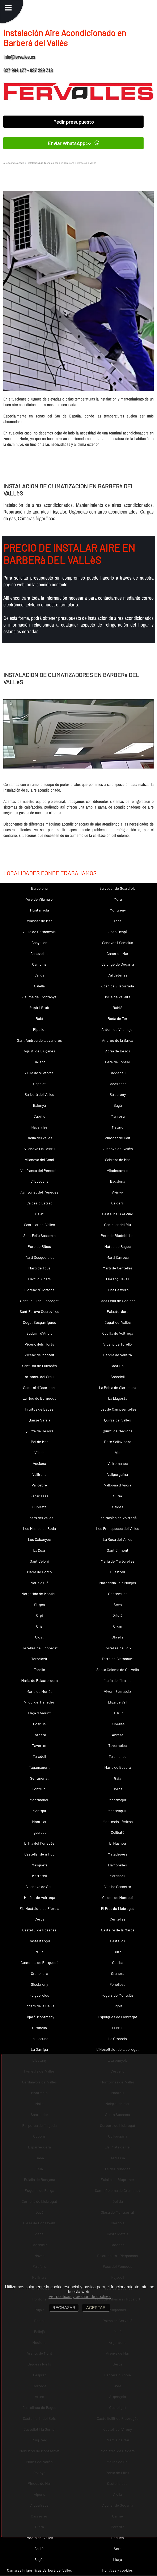  Describe the element at coordinates (117, 2027) in the screenshot. I see `El Brull` at that location.